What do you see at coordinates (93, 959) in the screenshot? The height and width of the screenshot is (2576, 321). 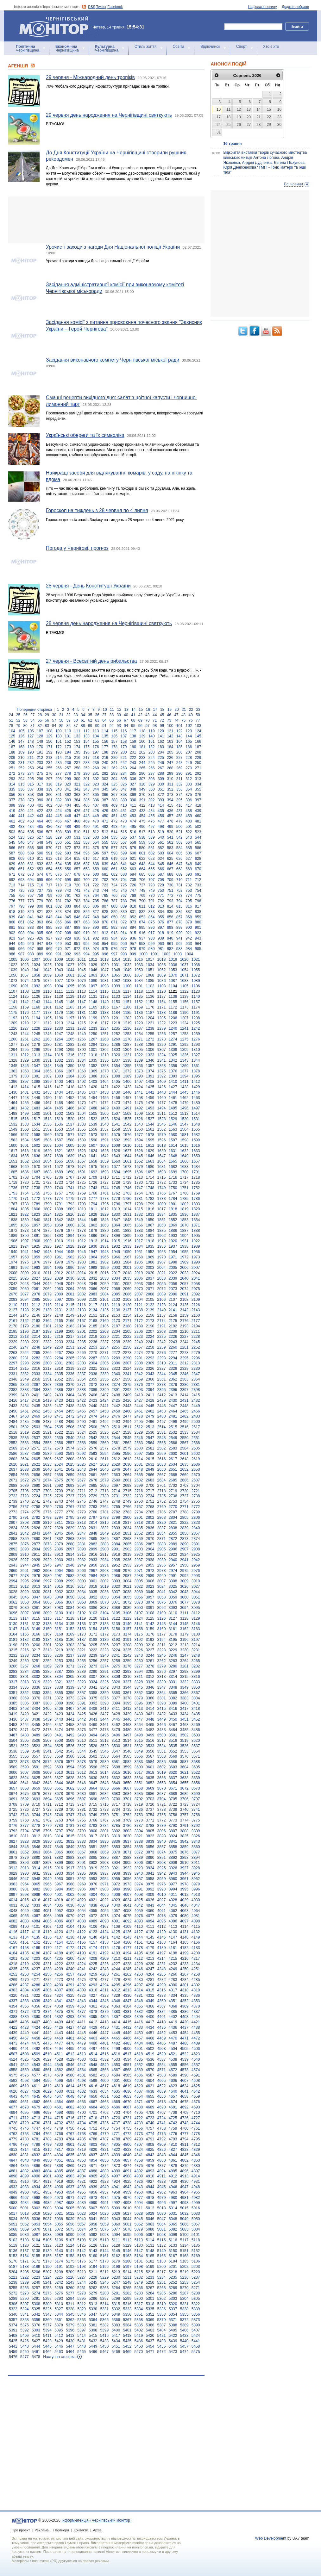 I see `1012` at bounding box center [93, 959].